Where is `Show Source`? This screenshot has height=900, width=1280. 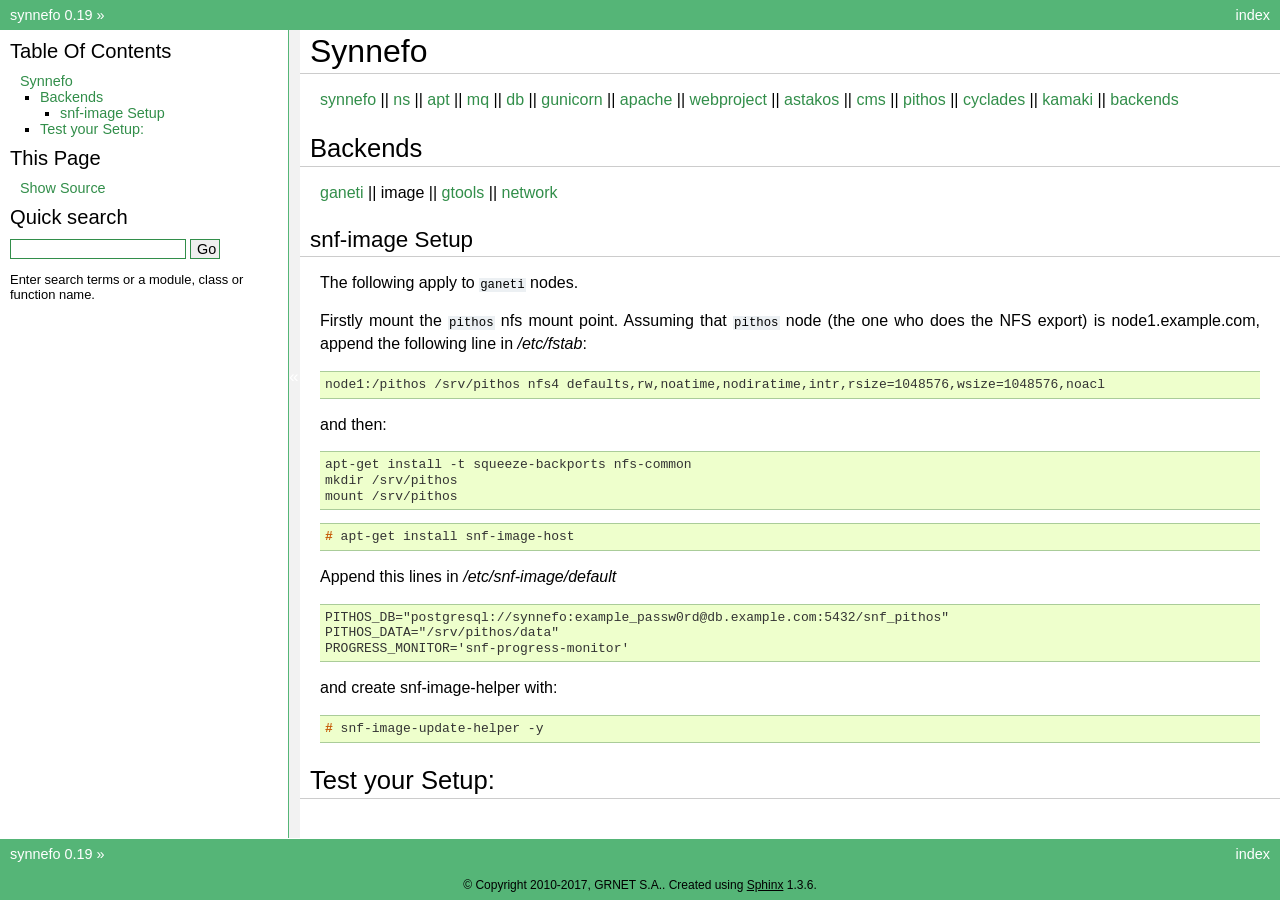 Show Source is located at coordinates (63, 188).